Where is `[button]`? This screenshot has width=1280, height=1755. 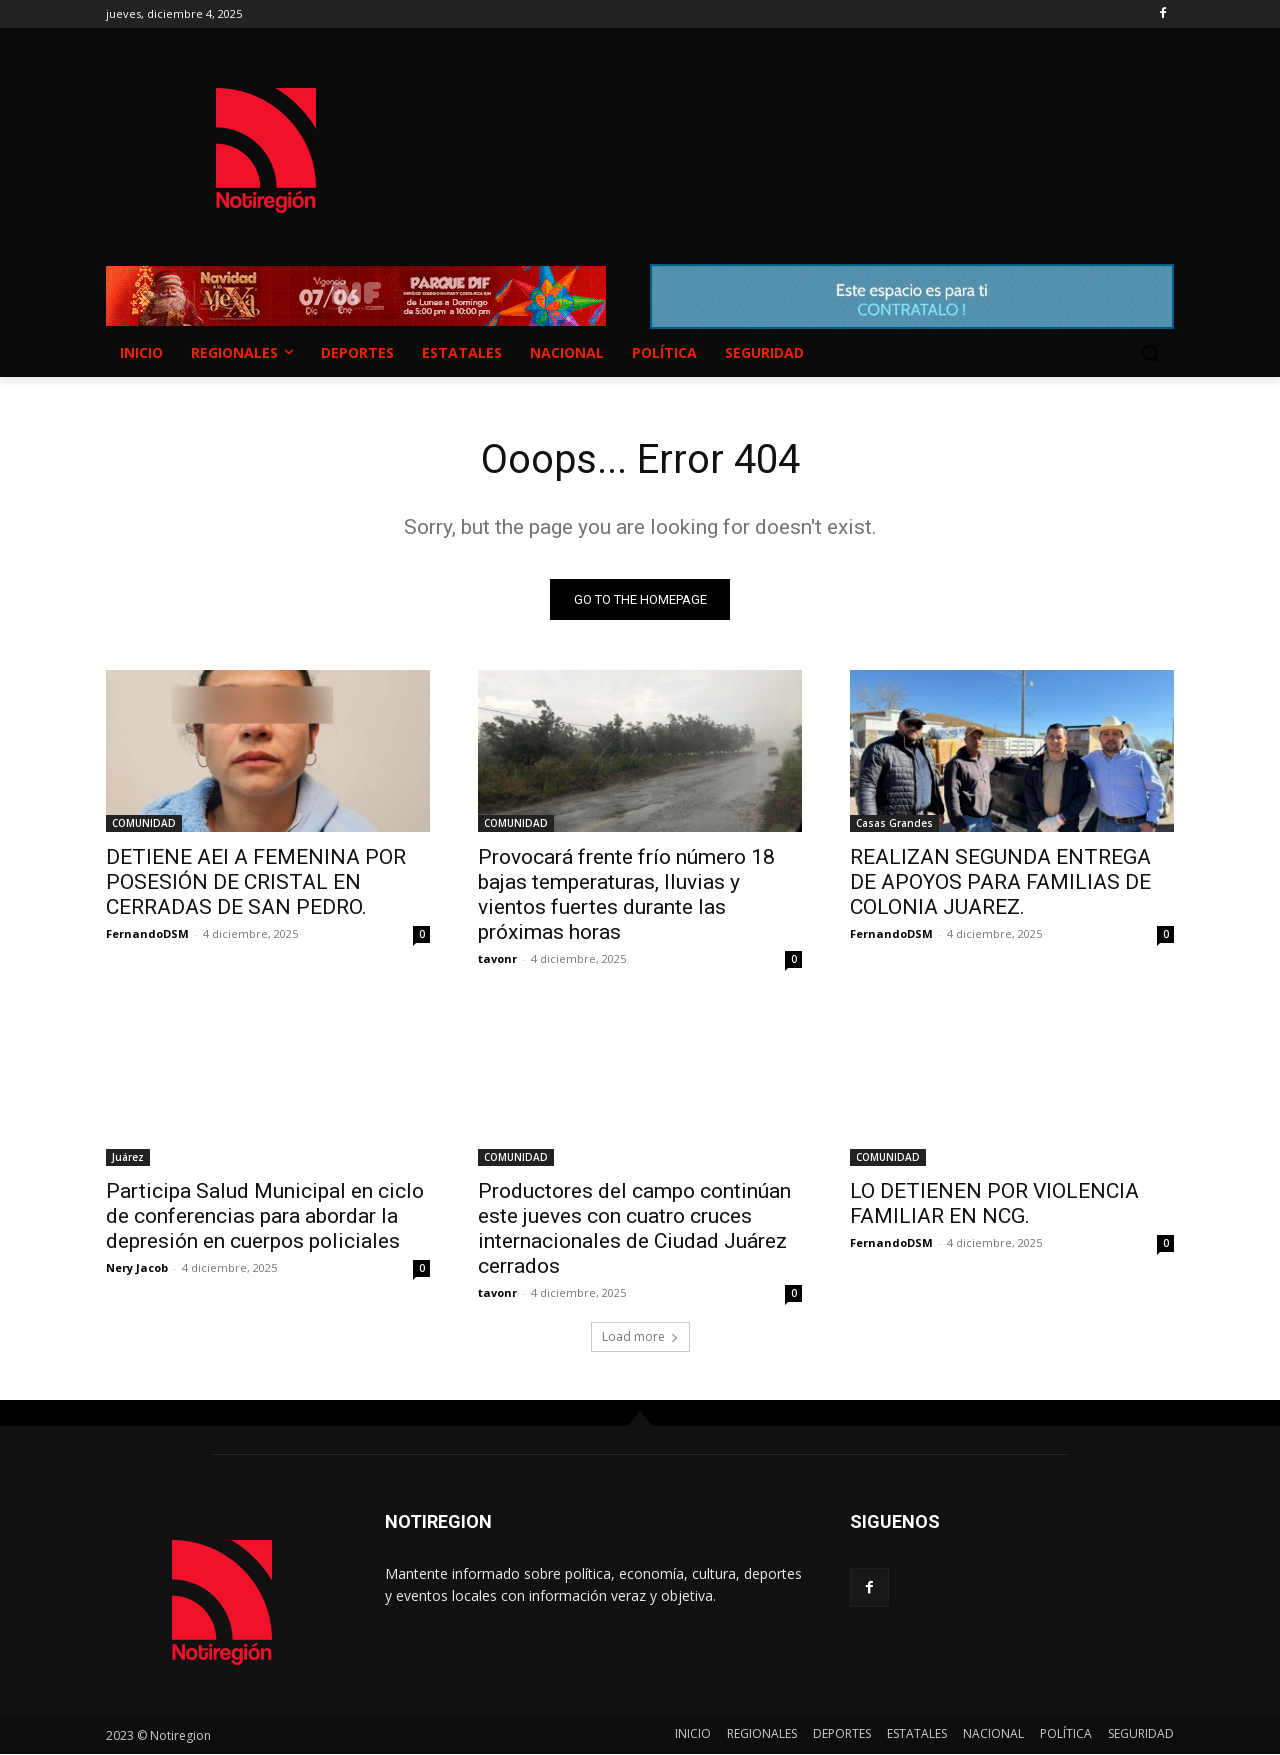 [button] is located at coordinates (1150, 353).